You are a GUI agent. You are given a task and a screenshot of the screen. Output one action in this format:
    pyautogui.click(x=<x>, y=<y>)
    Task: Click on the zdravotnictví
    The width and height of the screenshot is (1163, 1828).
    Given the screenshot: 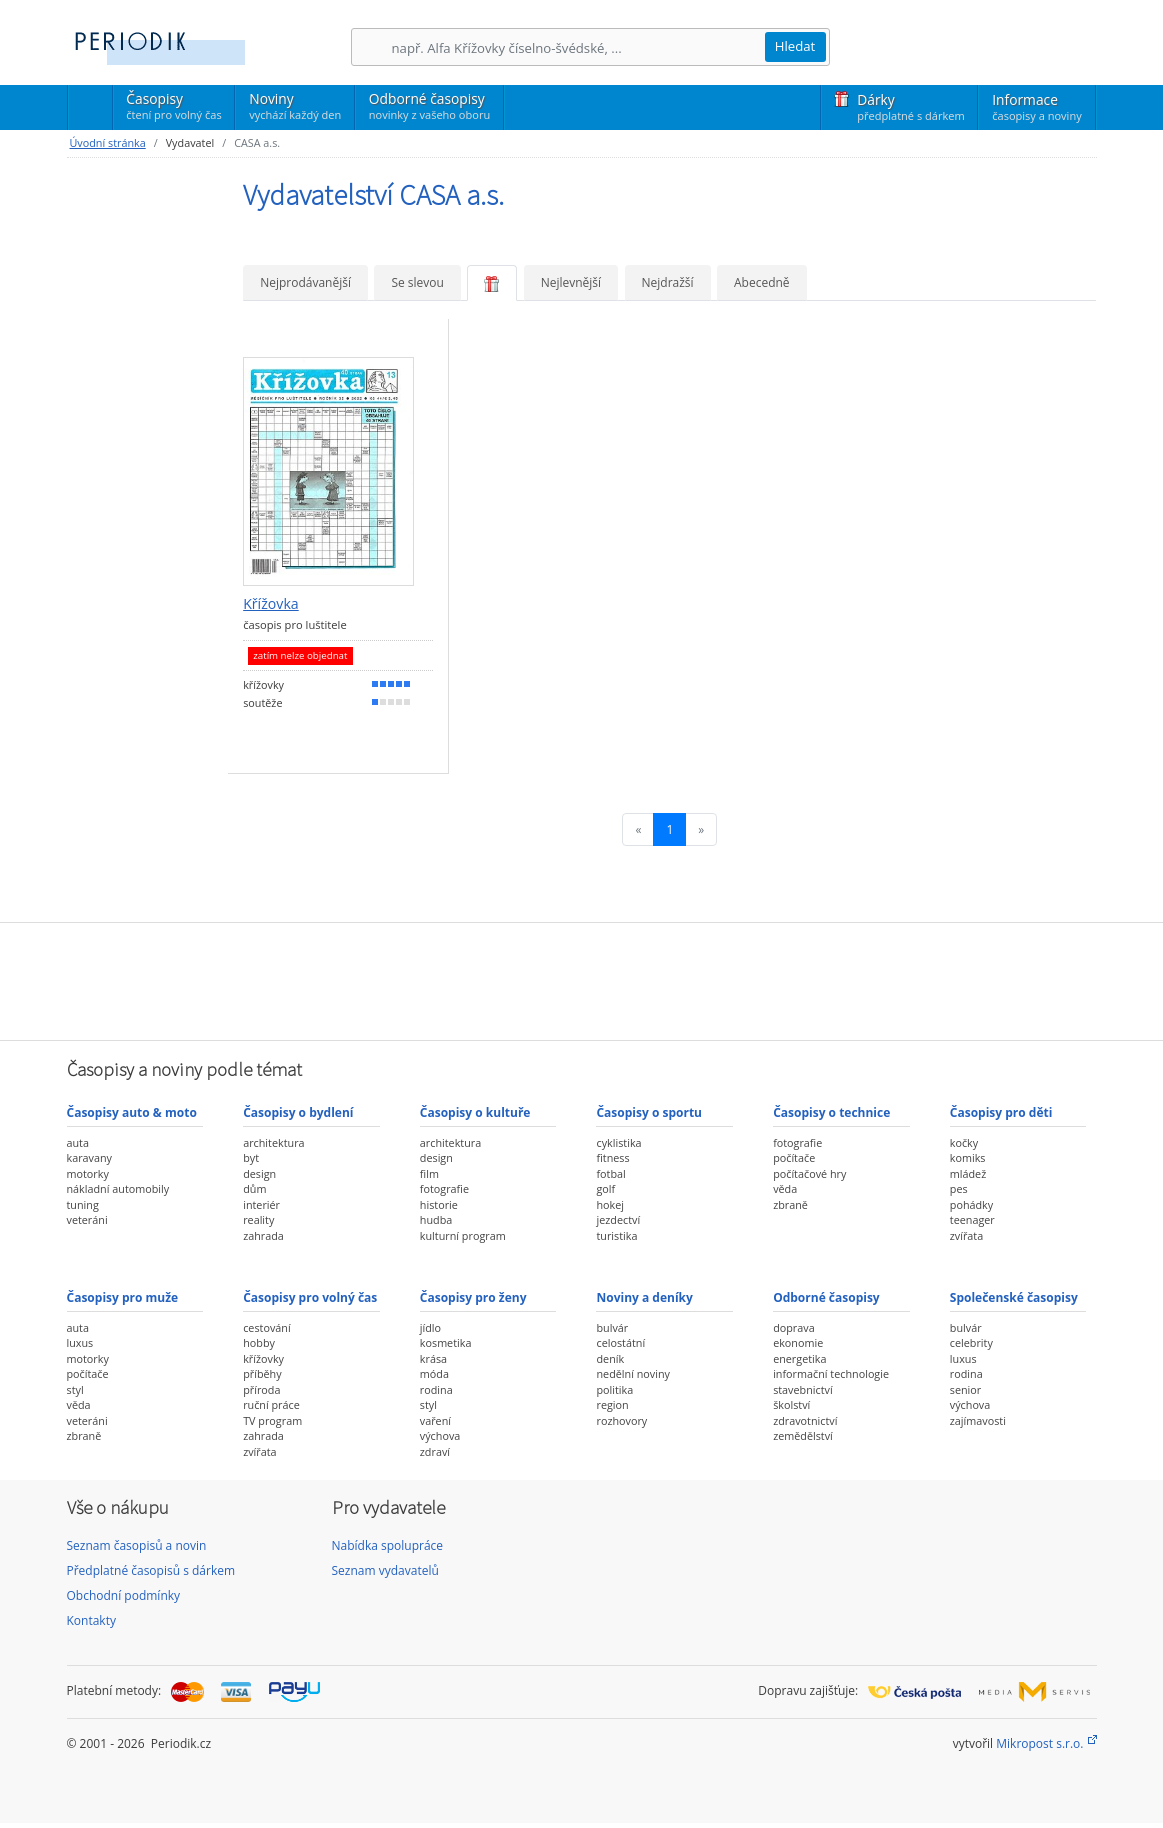 What is the action you would take?
    pyautogui.click(x=805, y=1420)
    